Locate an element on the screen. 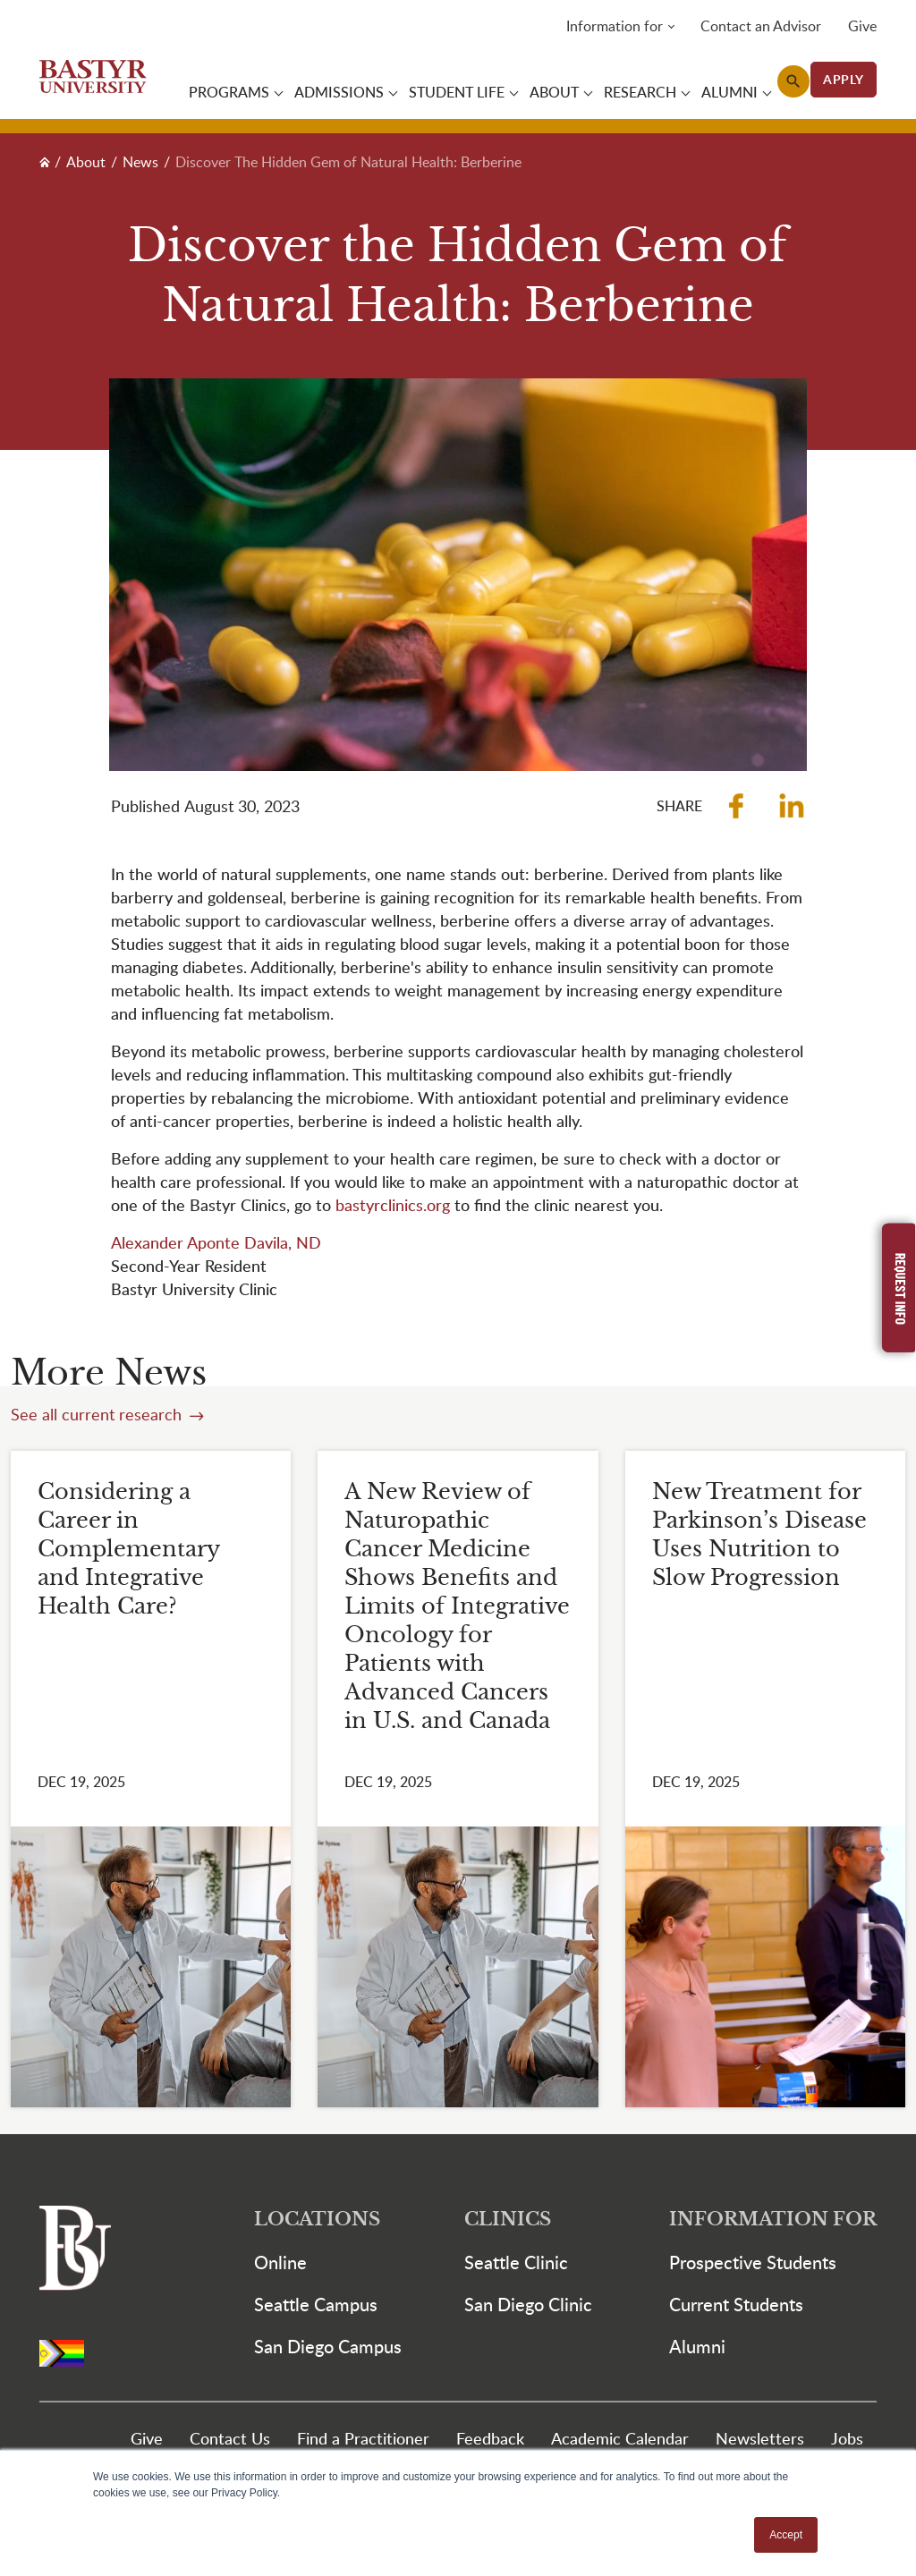  Alexander Aponte Davila, ND is located at coordinates (216, 1244).